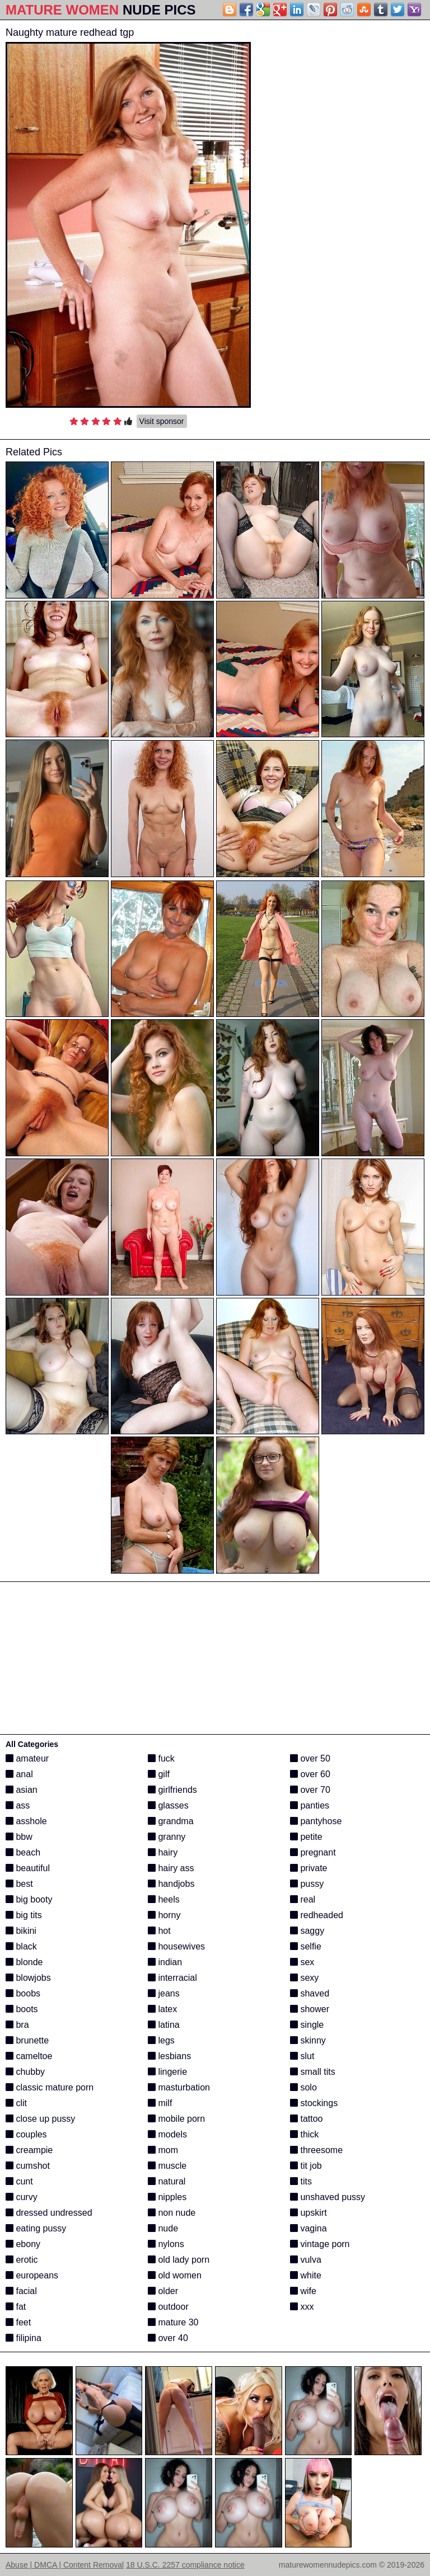  Describe the element at coordinates (305, 2275) in the screenshot. I see `white` at that location.